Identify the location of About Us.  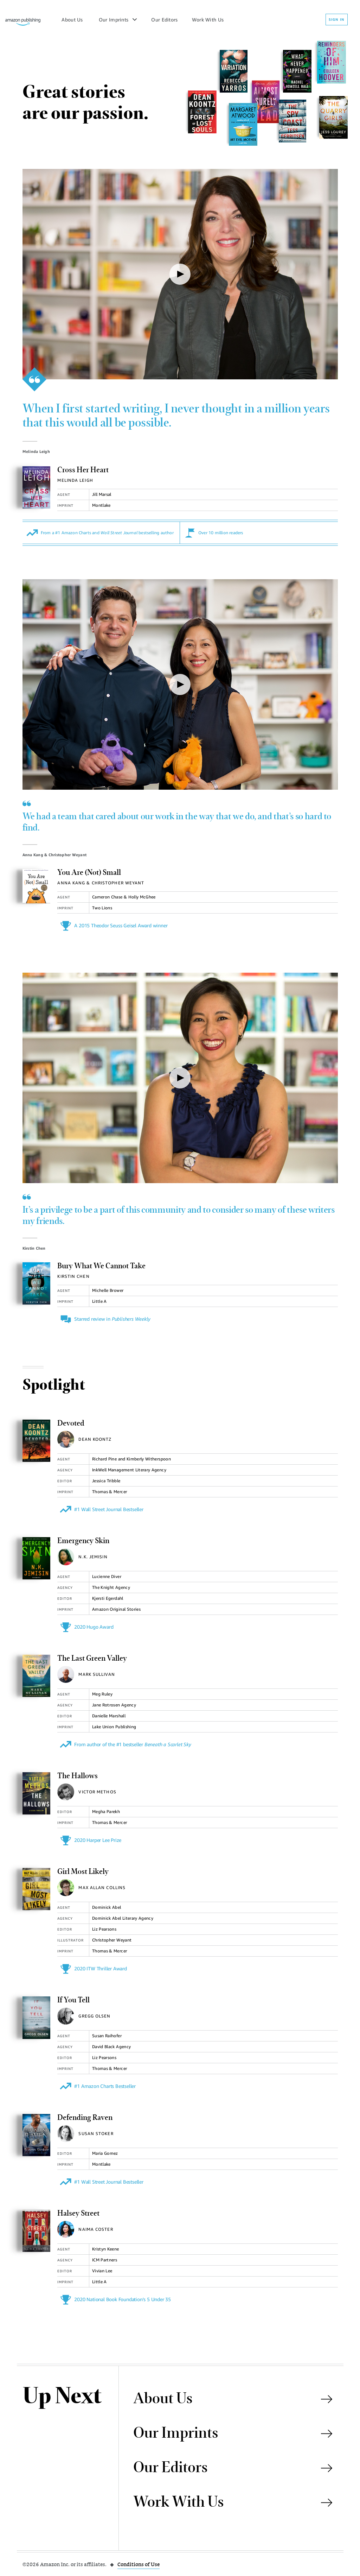
(72, 20).